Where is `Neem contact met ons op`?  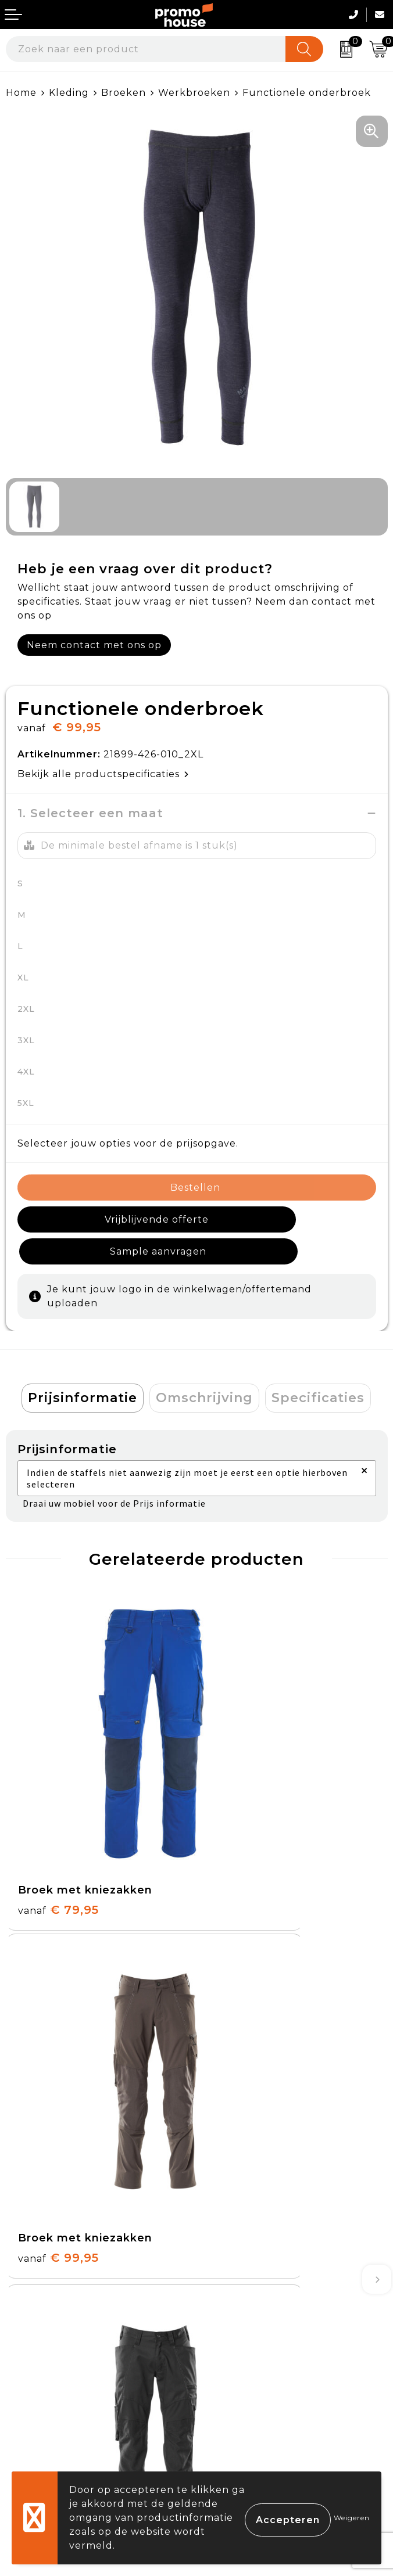 Neem contact met ons op is located at coordinates (94, 645).